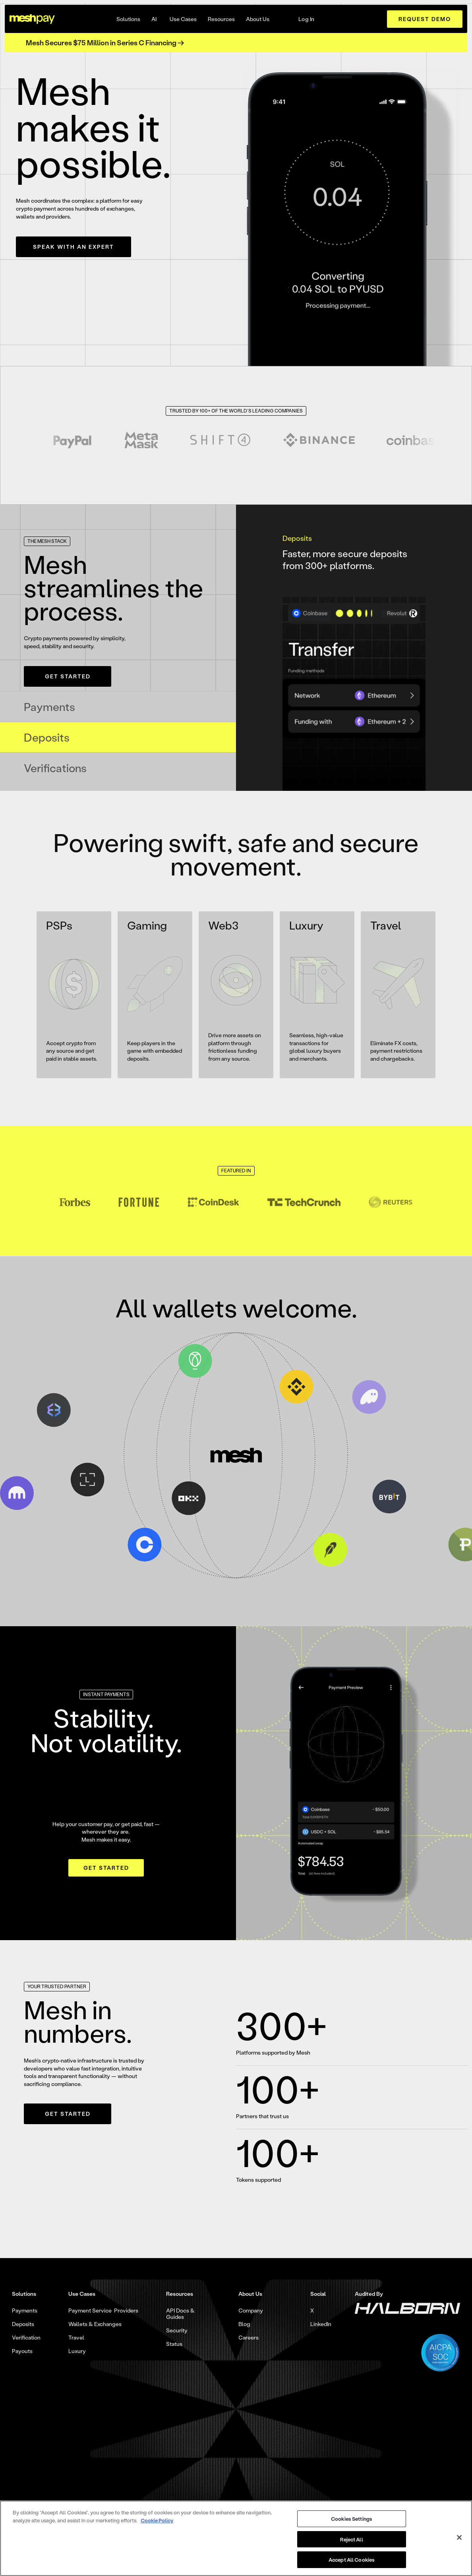 The height and width of the screenshot is (2576, 472). What do you see at coordinates (459, 2537) in the screenshot?
I see `[Close]` at bounding box center [459, 2537].